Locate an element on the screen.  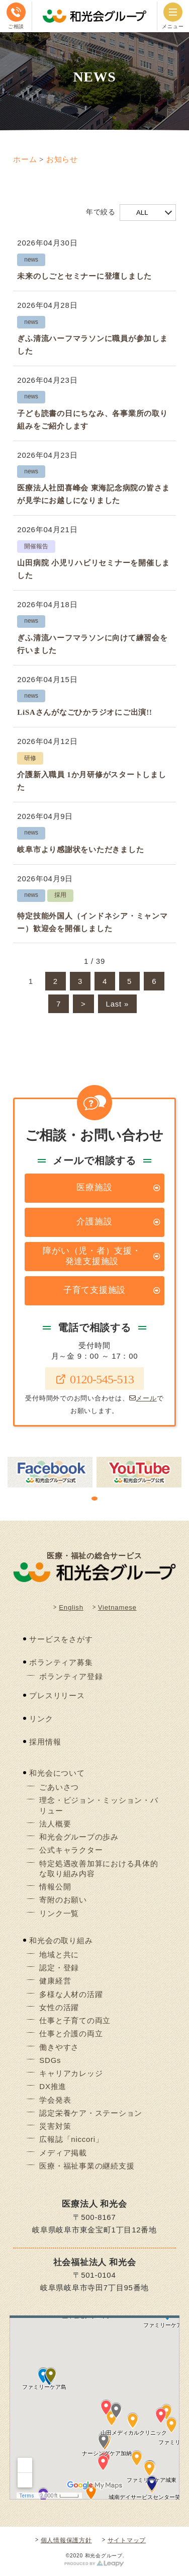
介護新入職員 1か月研修がスタートしました is located at coordinates (91, 781).